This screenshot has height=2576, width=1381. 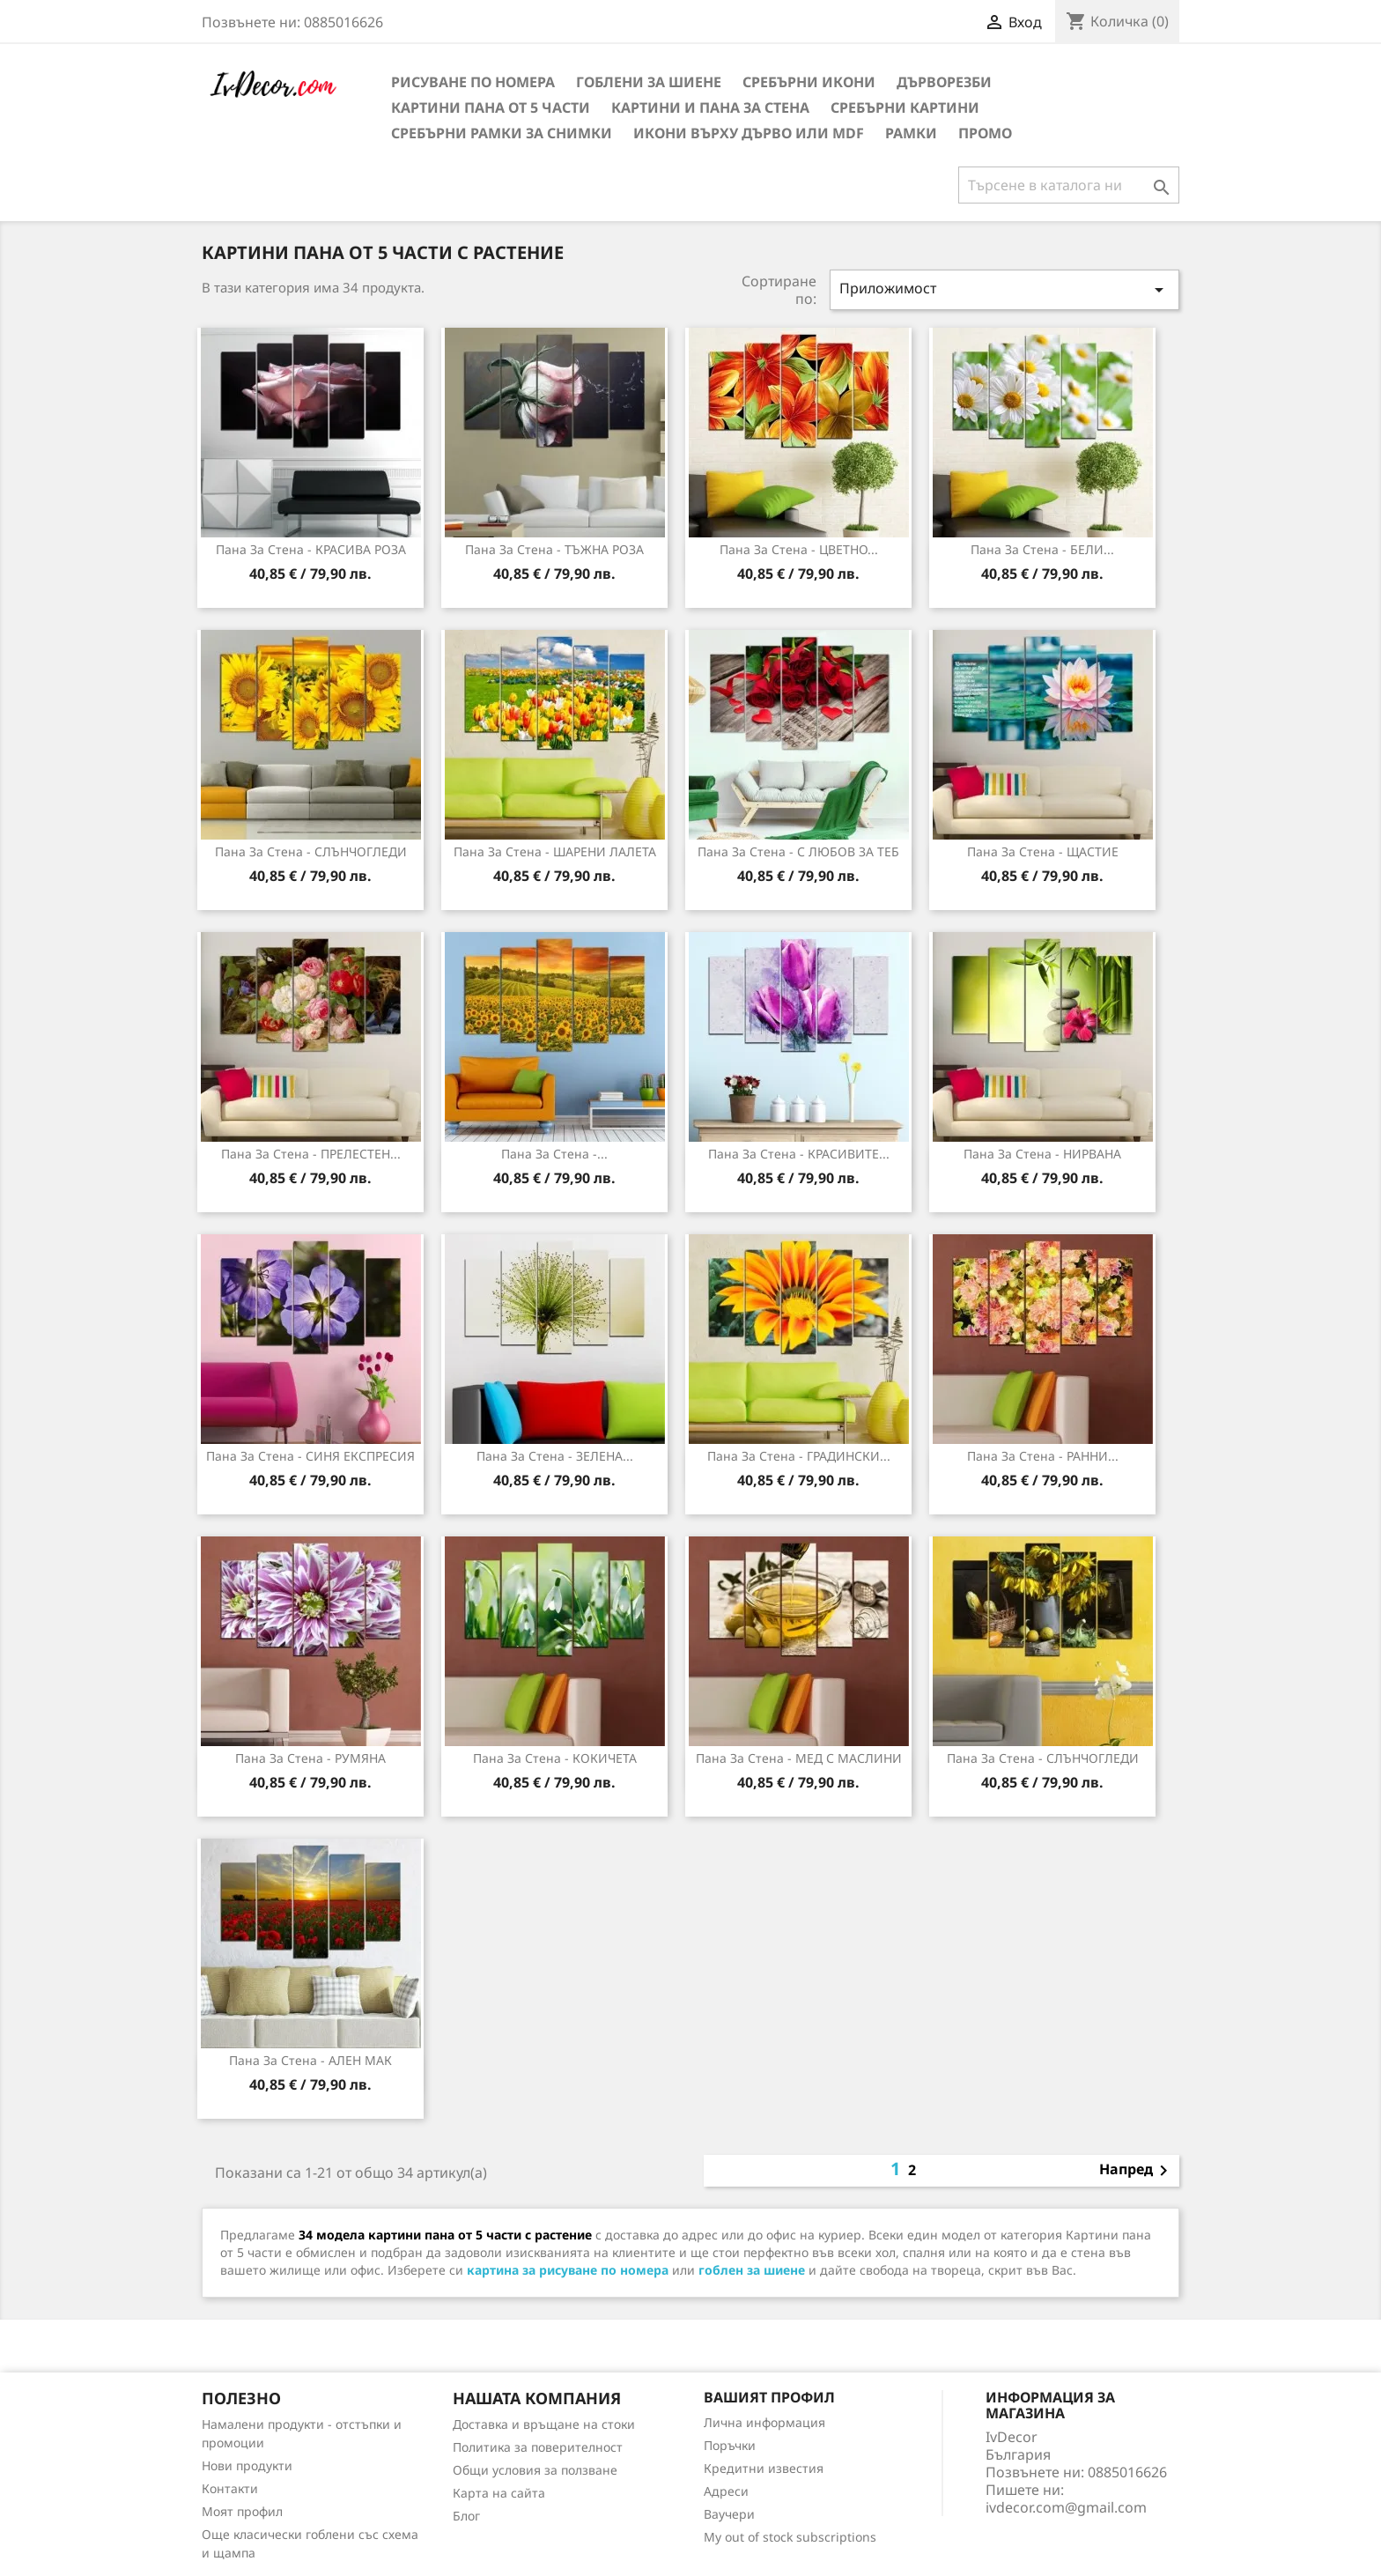 I want to click on Пана за стена - СЛЪНЧОГЛЕДИ, so click(x=1043, y=1758).